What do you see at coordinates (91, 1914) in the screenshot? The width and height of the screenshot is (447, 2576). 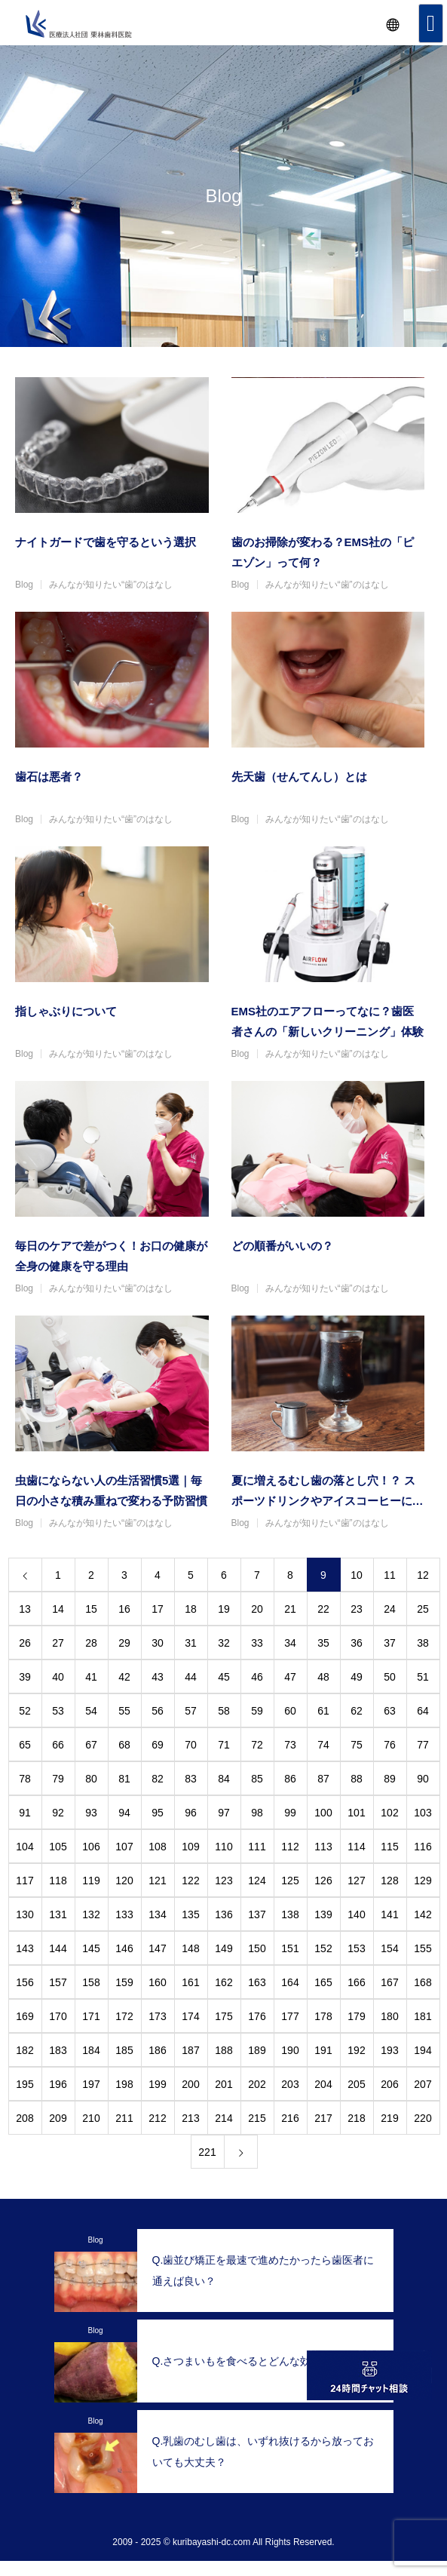 I see `132` at bounding box center [91, 1914].